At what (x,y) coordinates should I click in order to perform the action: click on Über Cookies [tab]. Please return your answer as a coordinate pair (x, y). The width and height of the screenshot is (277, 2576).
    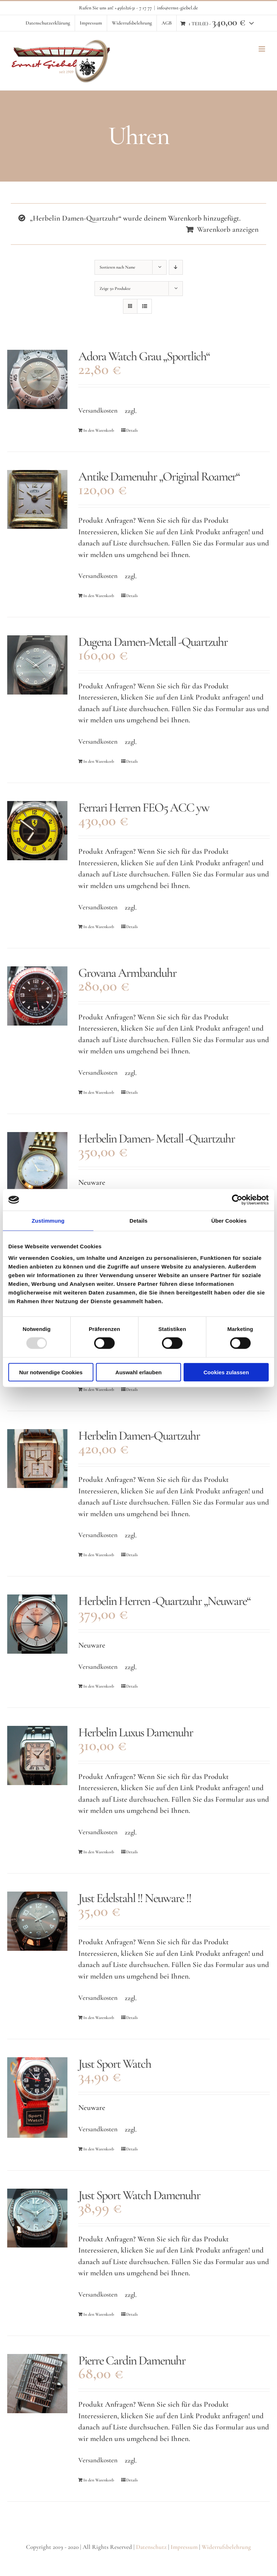
    Looking at the image, I should click on (229, 1221).